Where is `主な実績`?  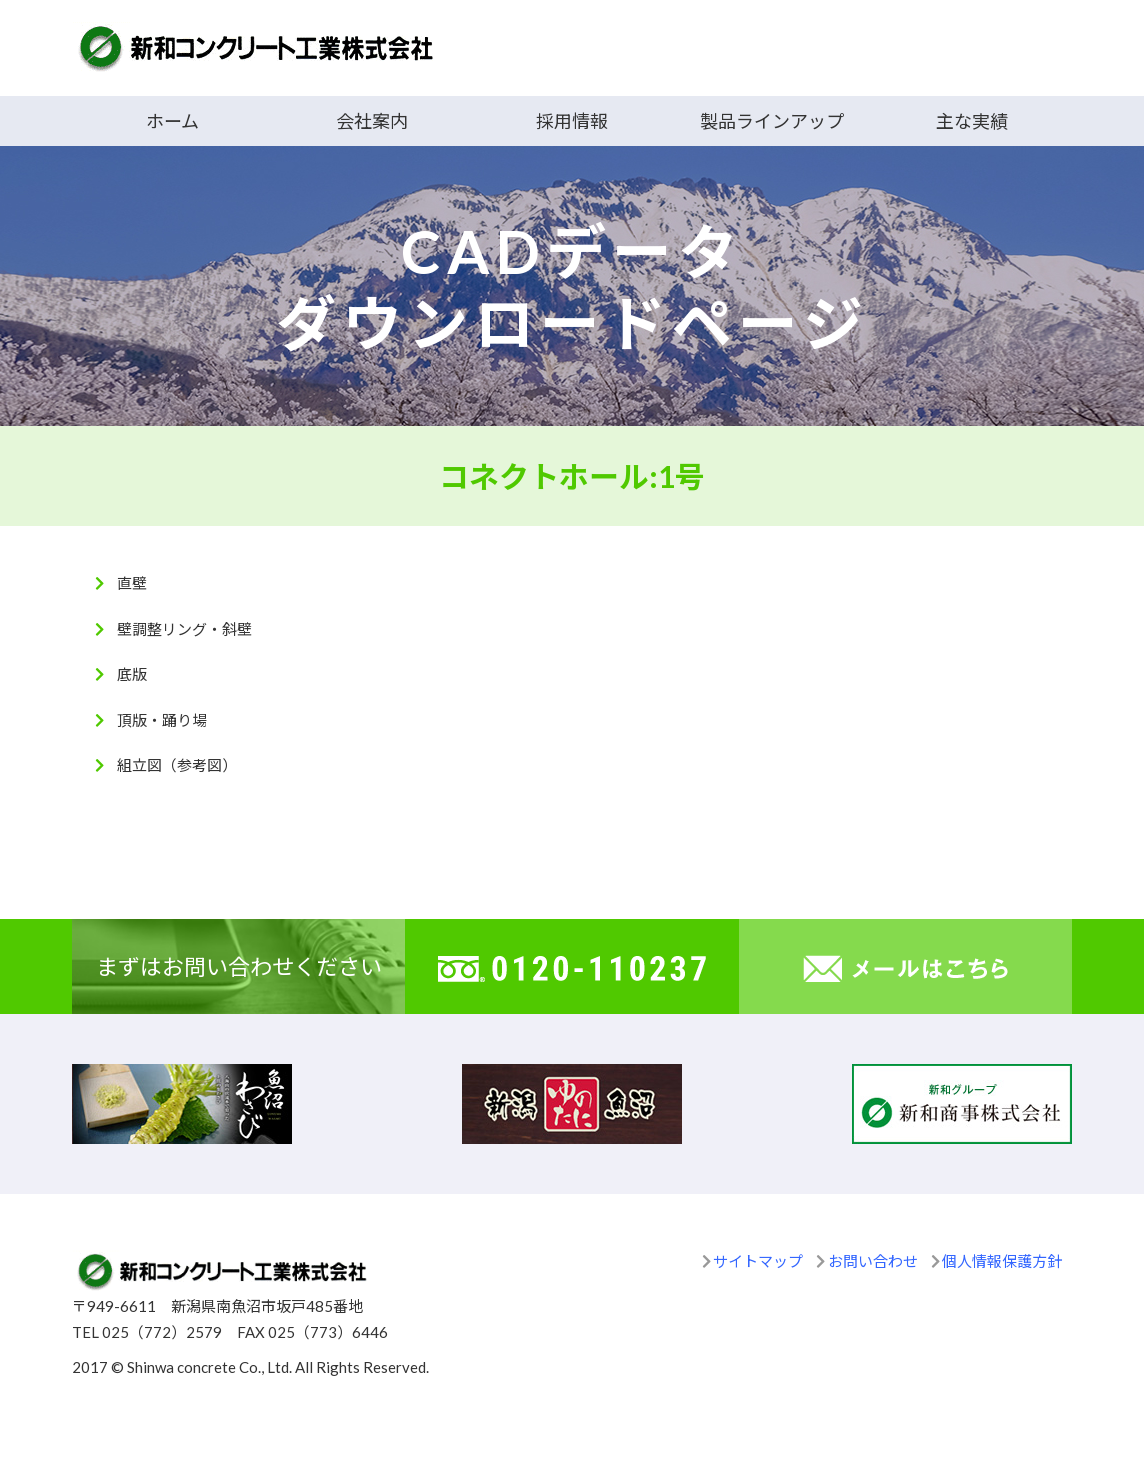
主な実績 is located at coordinates (972, 121).